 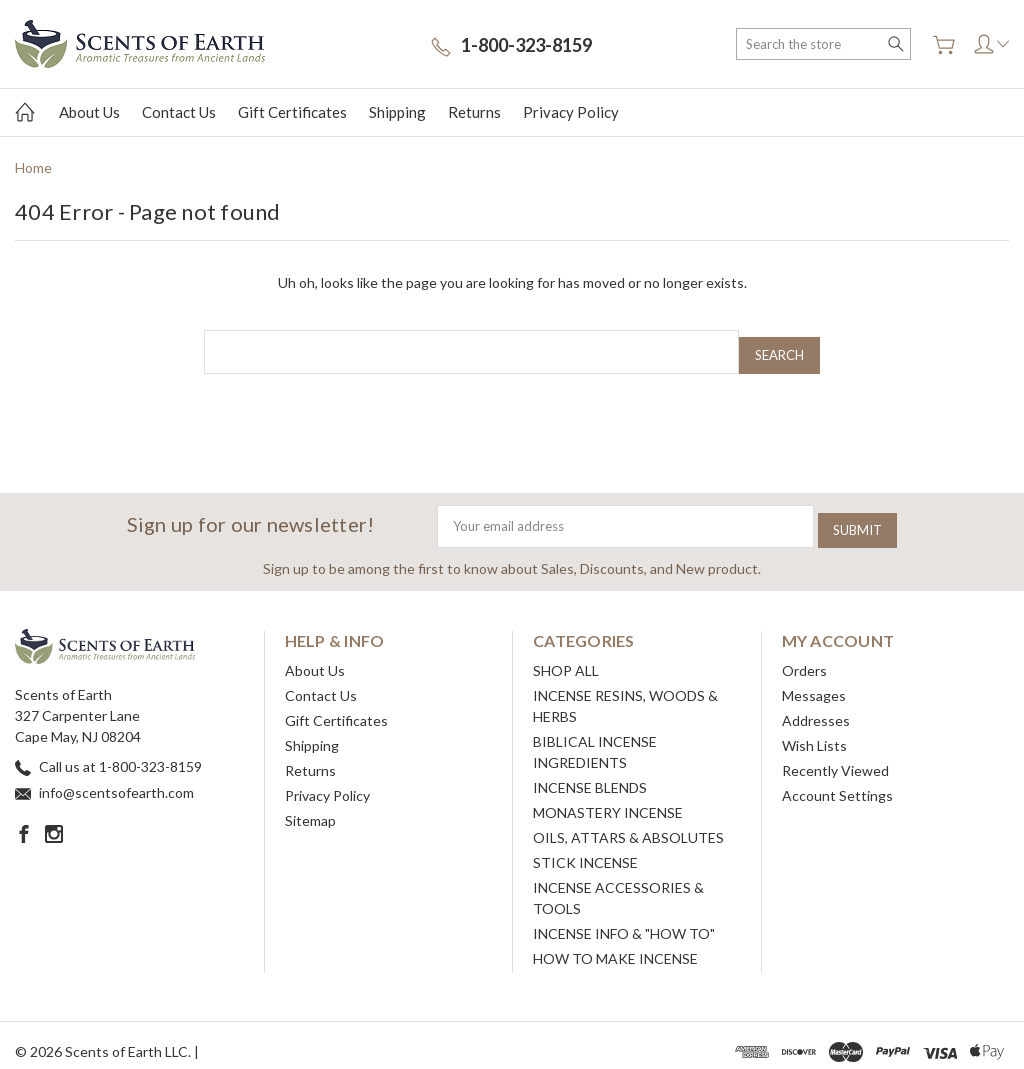 I want to click on About Us, so click(x=89, y=112).